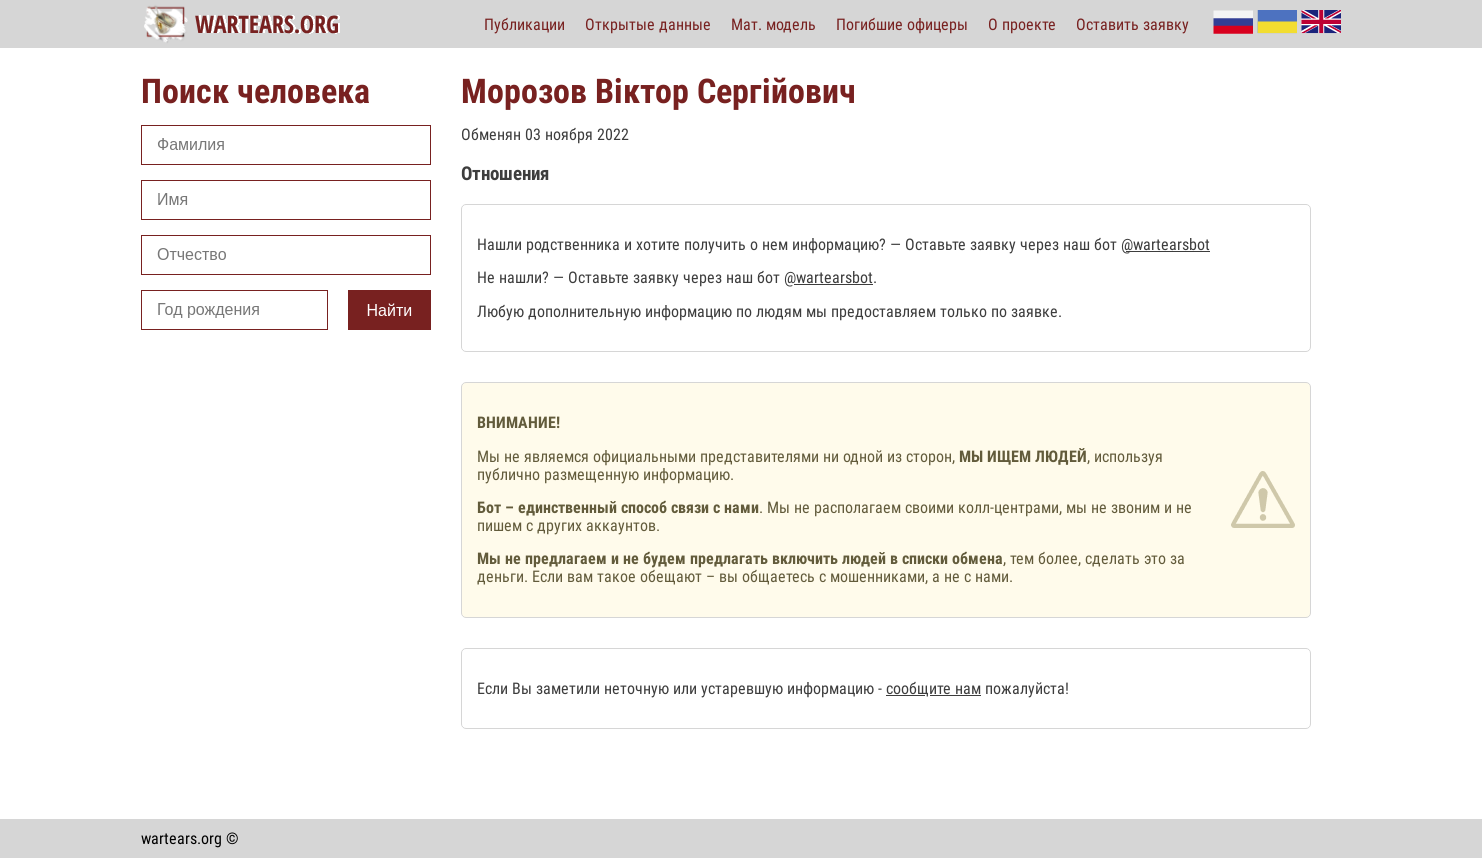 The height and width of the screenshot is (858, 1482). I want to click on Найти, so click(390, 310).